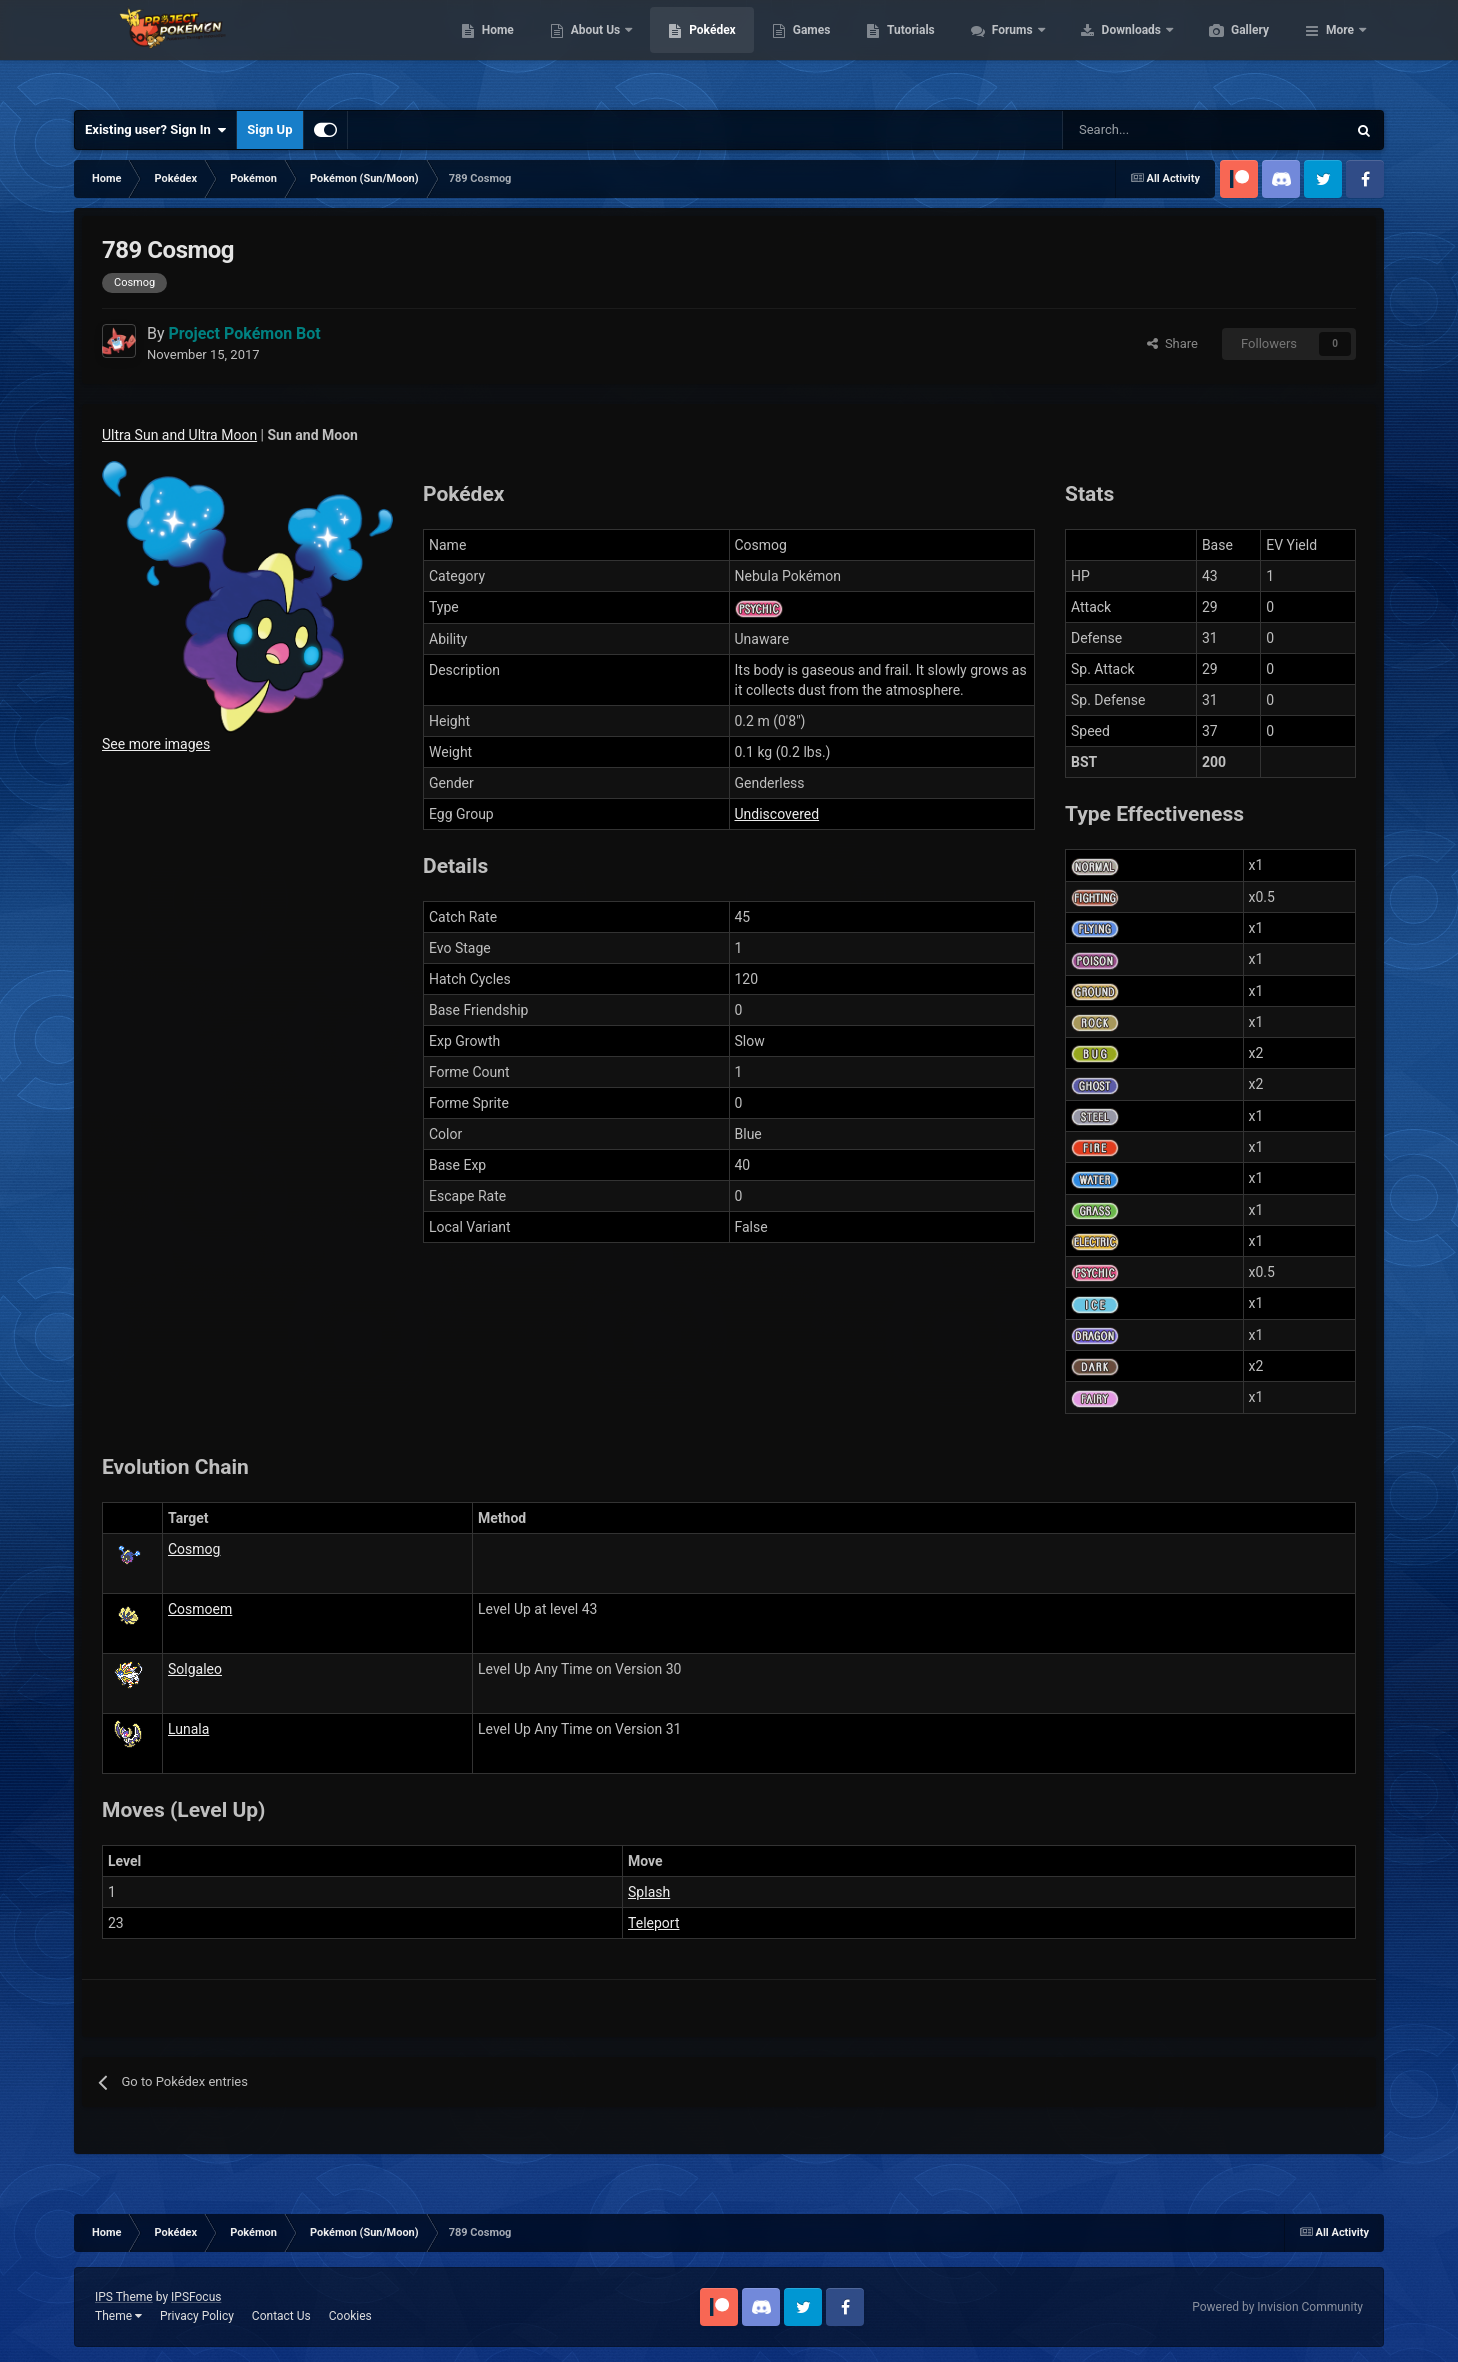 The width and height of the screenshot is (1458, 2362). Describe the element at coordinates (1005, 50) in the screenshot. I see `Tutorials` at that location.